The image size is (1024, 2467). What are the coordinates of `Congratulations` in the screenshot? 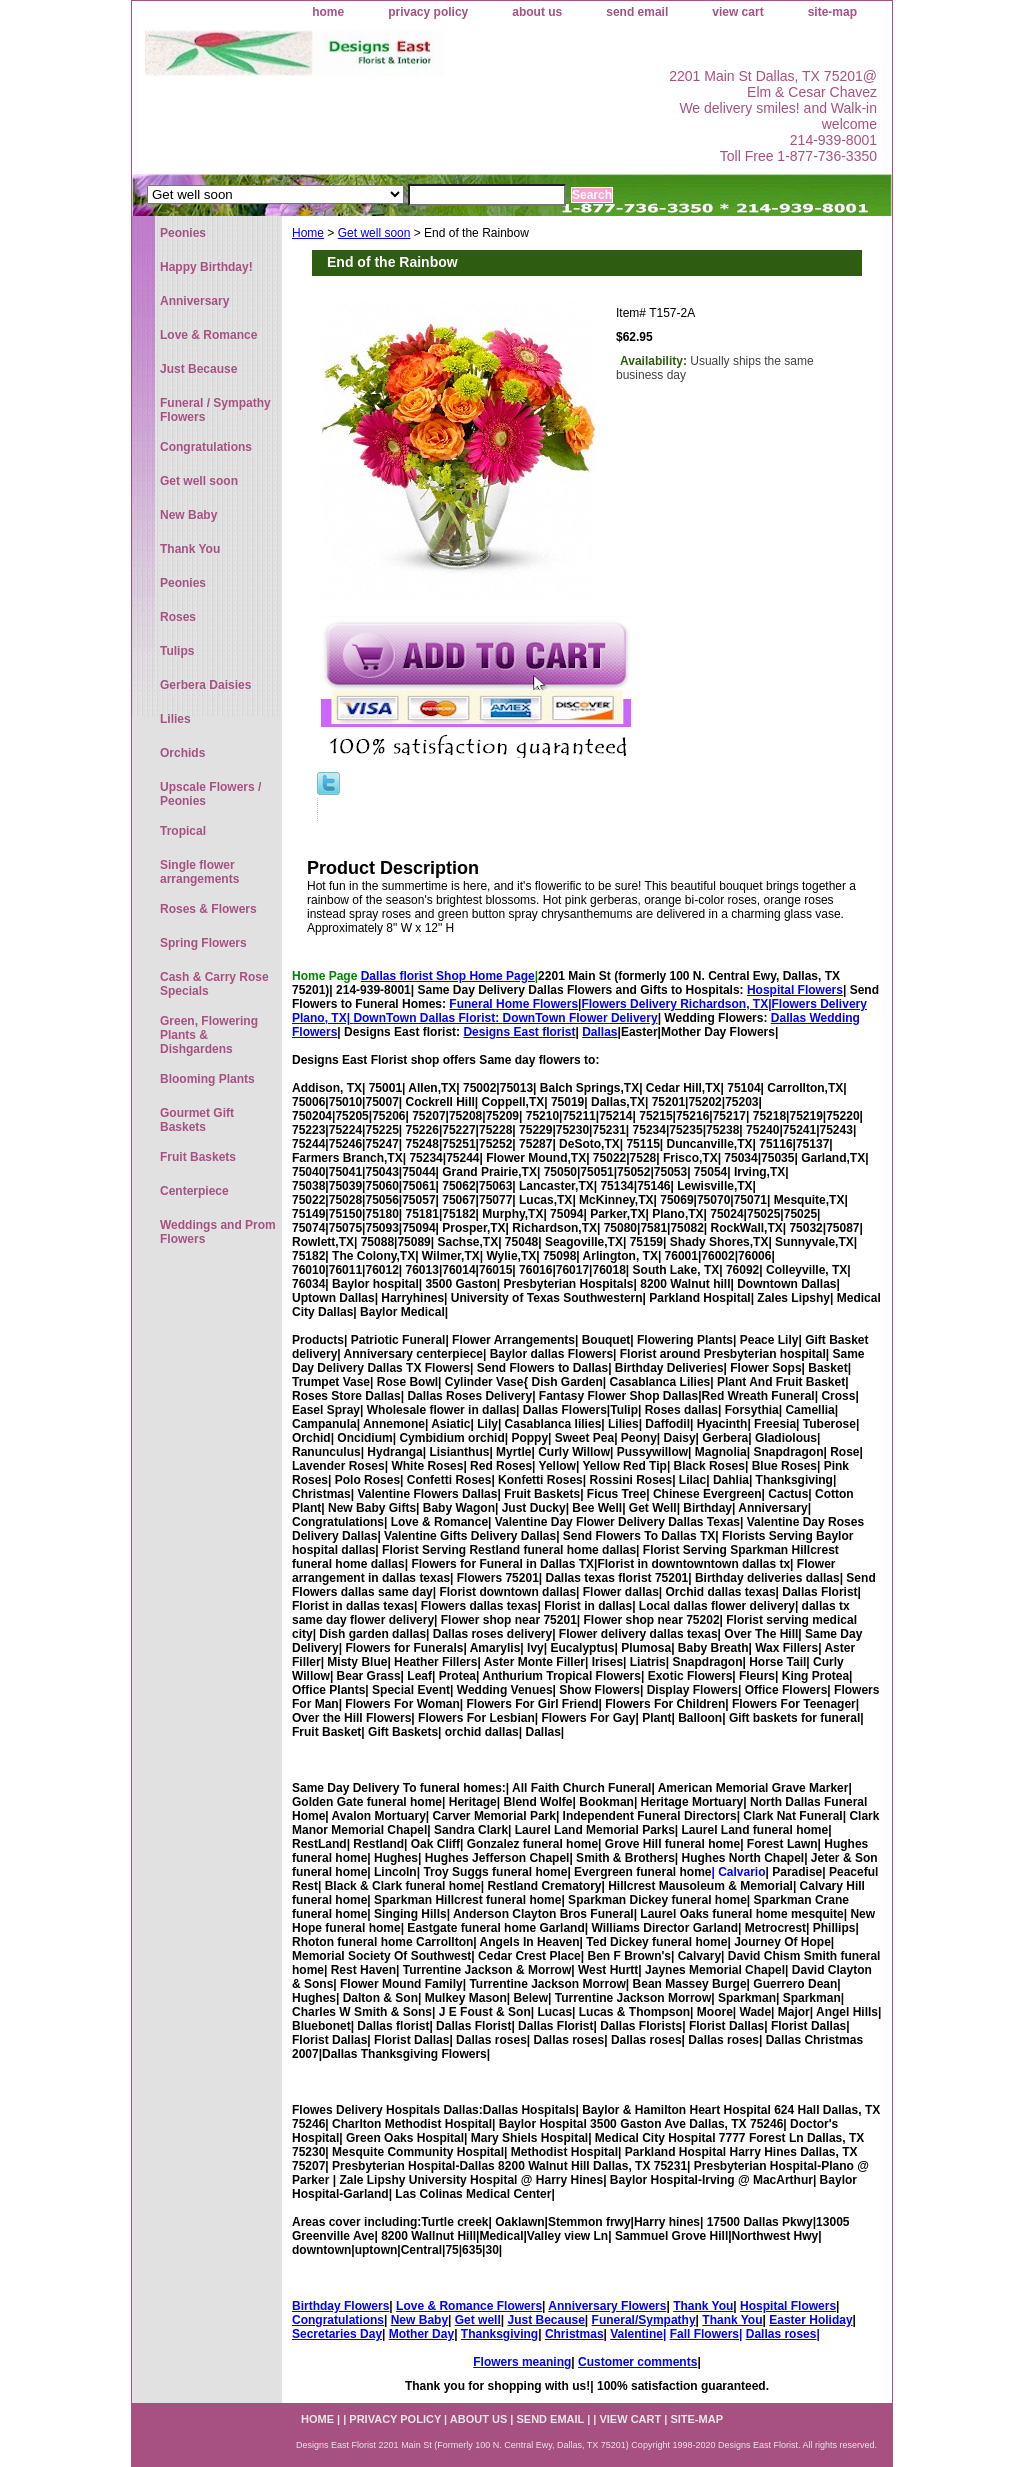 It's located at (338, 2320).